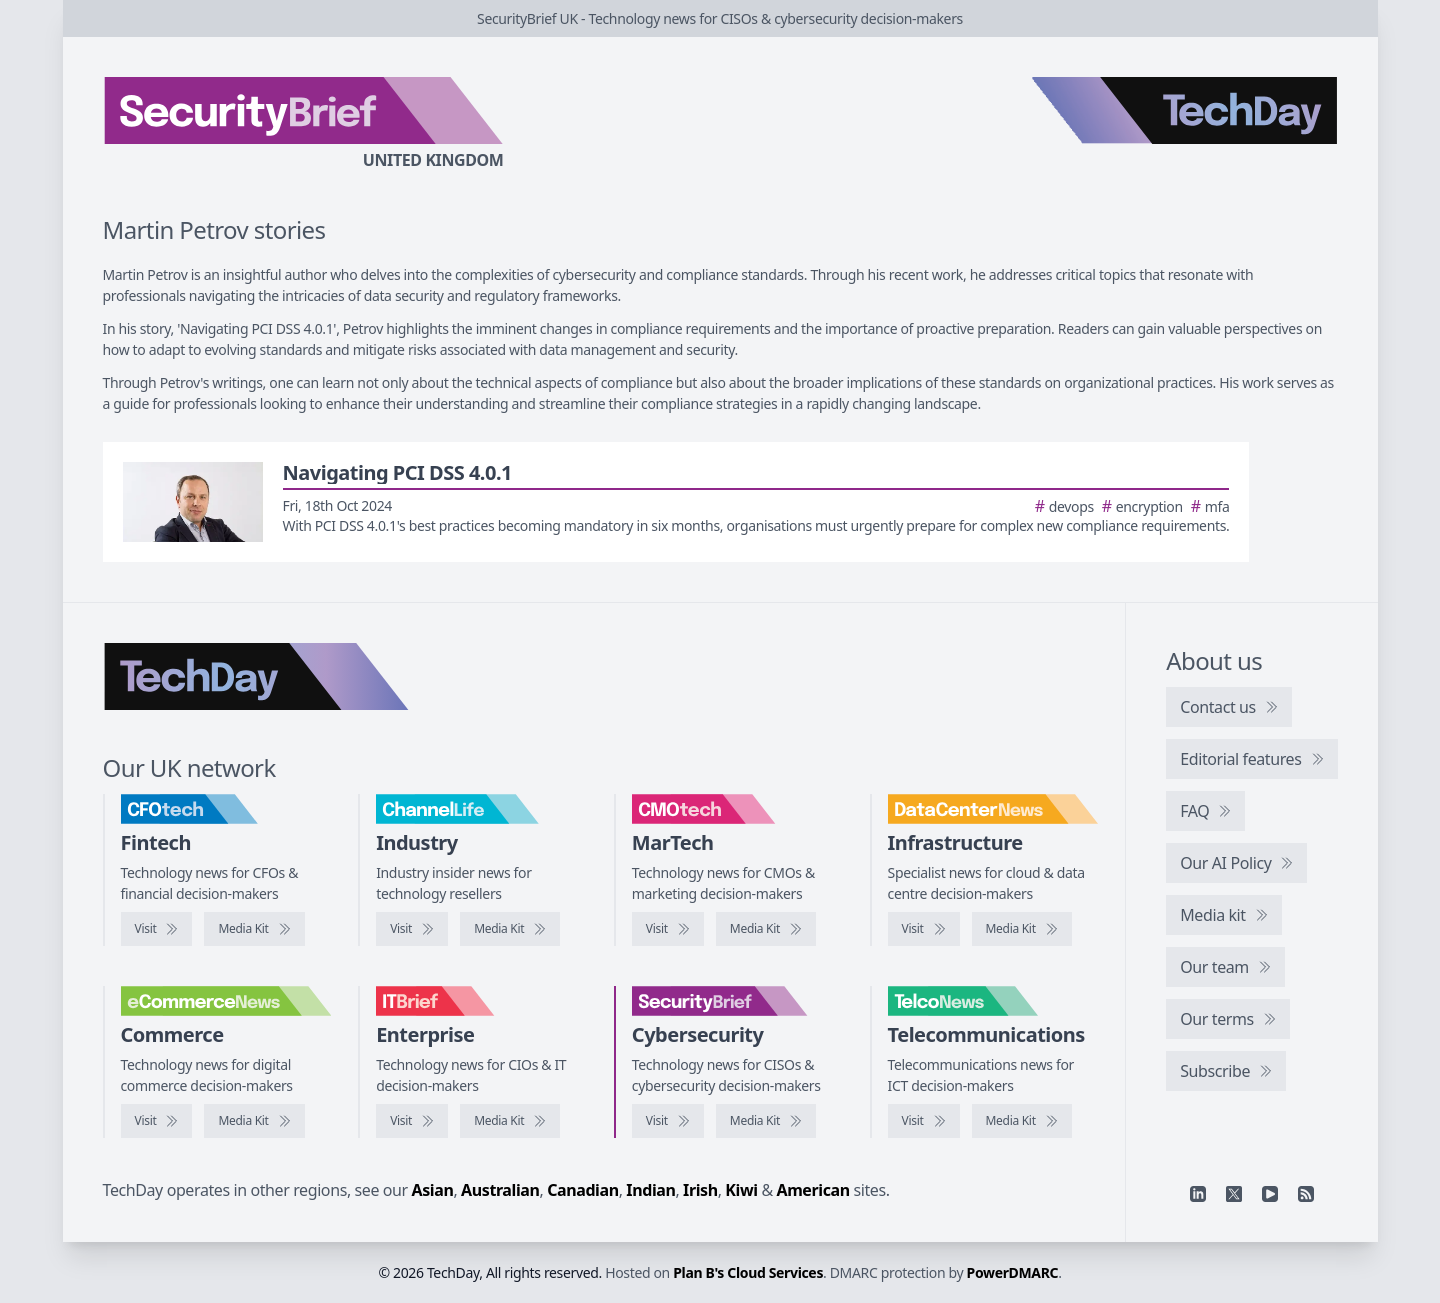  What do you see at coordinates (1234, 1194) in the screenshot?
I see `[X]` at bounding box center [1234, 1194].